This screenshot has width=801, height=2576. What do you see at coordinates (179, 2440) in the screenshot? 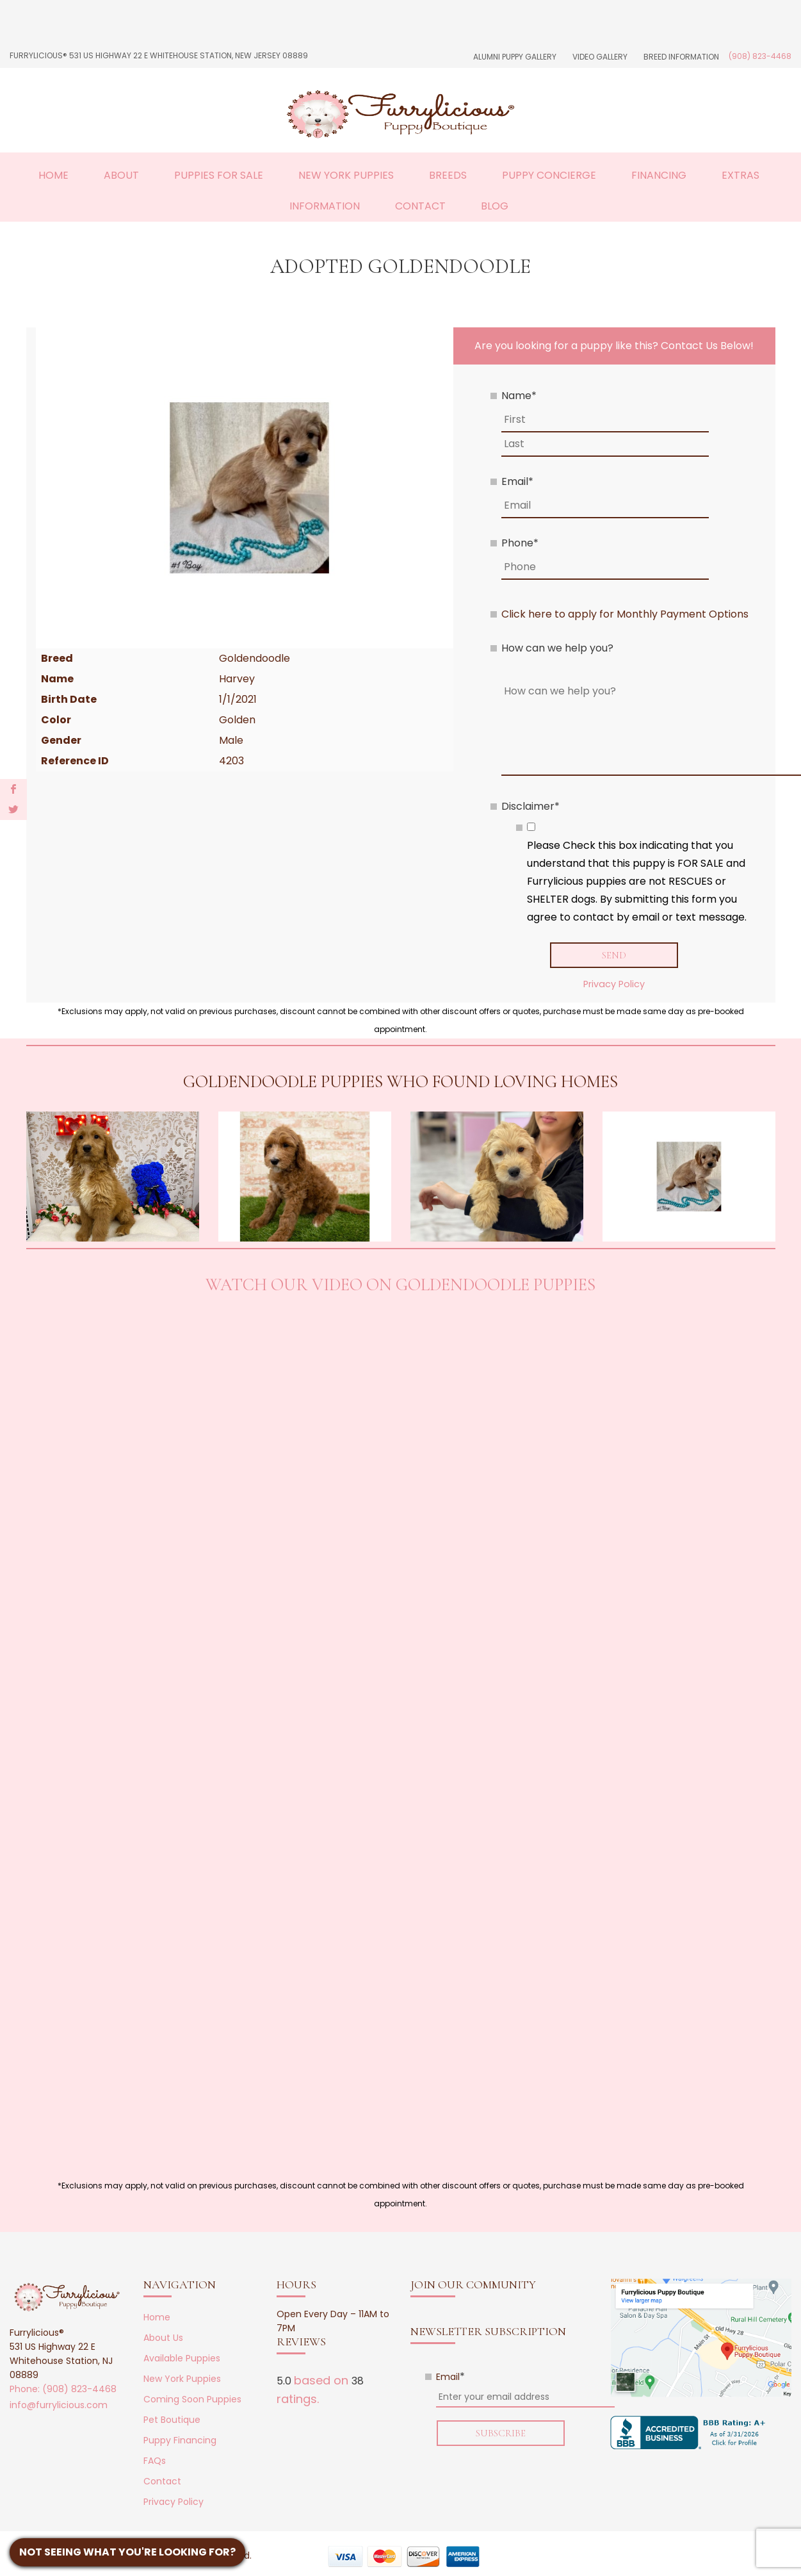
I see `Puppy Financing` at bounding box center [179, 2440].